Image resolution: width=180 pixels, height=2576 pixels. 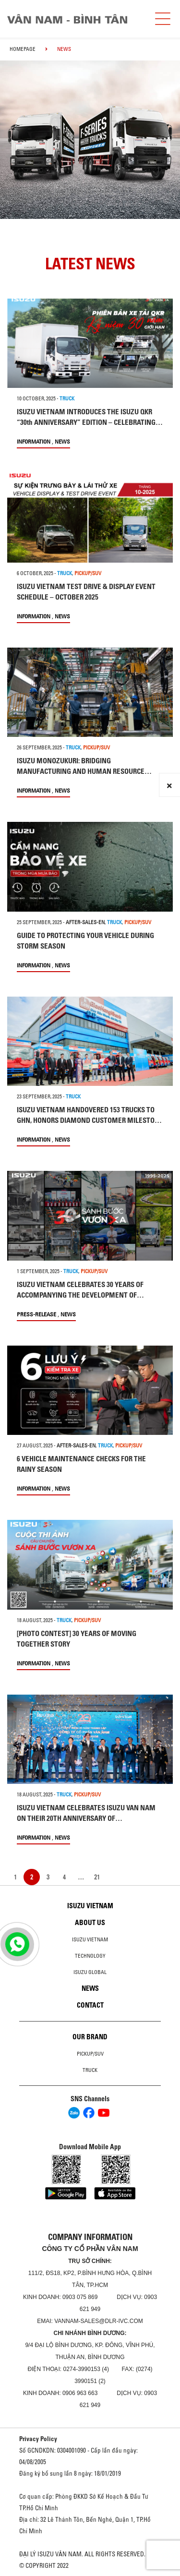 What do you see at coordinates (87, 573) in the screenshot?
I see `PICKUP/SUV` at bounding box center [87, 573].